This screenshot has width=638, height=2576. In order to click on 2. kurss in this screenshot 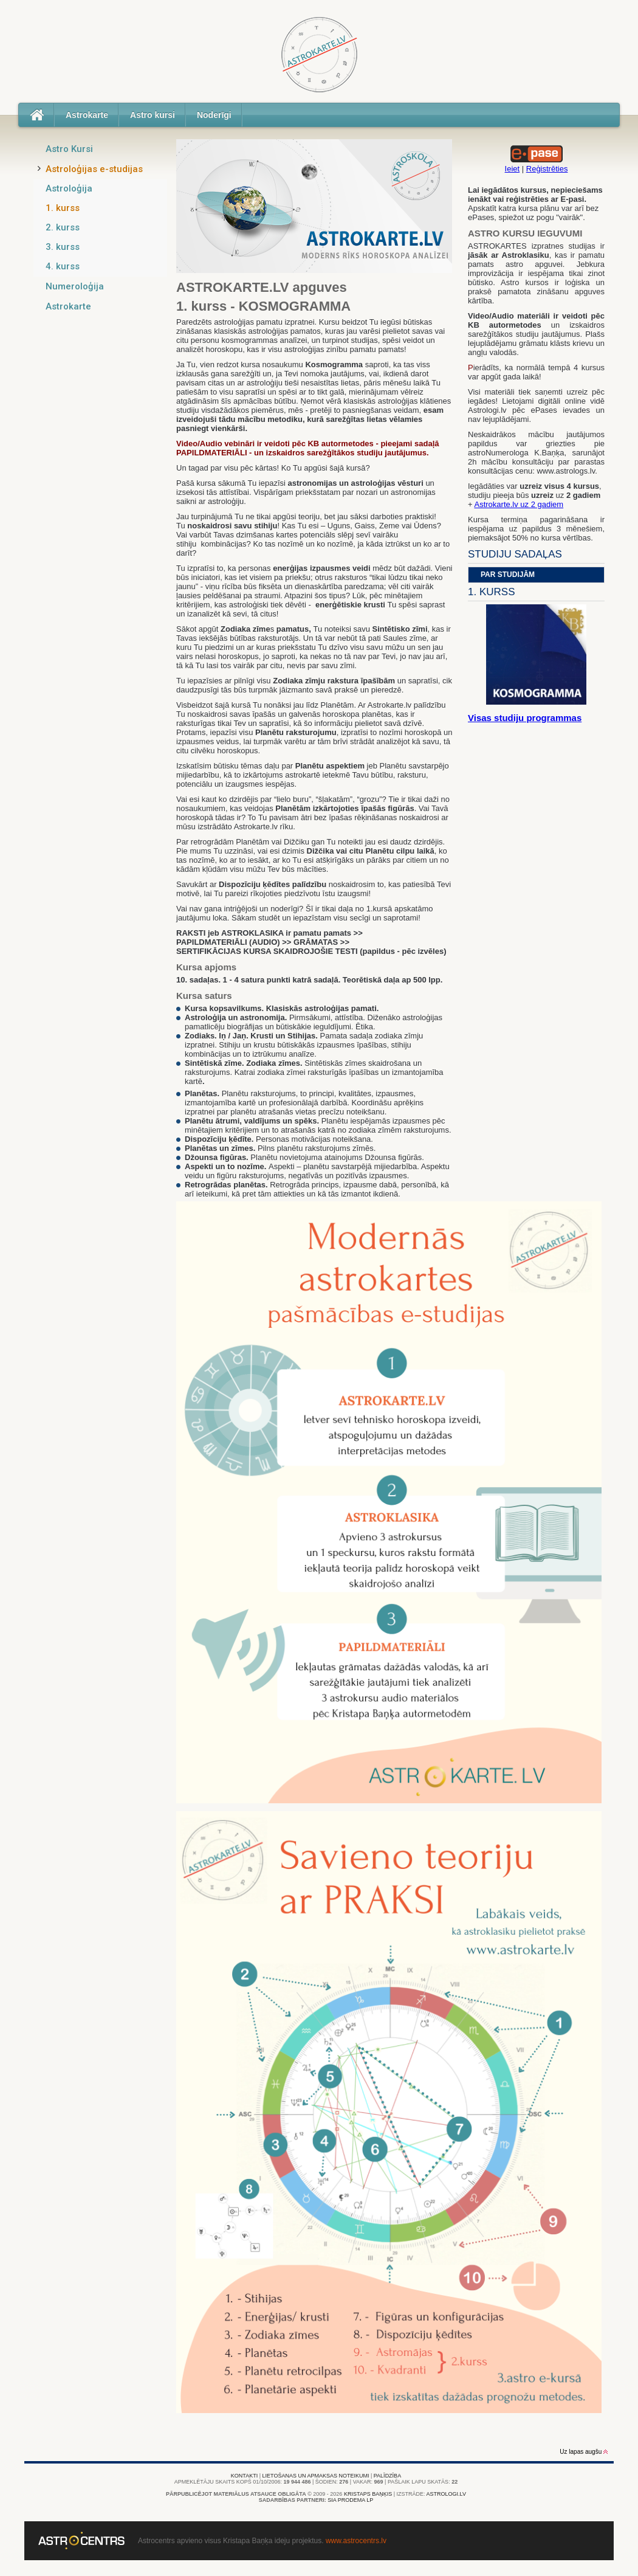, I will do `click(63, 227)`.